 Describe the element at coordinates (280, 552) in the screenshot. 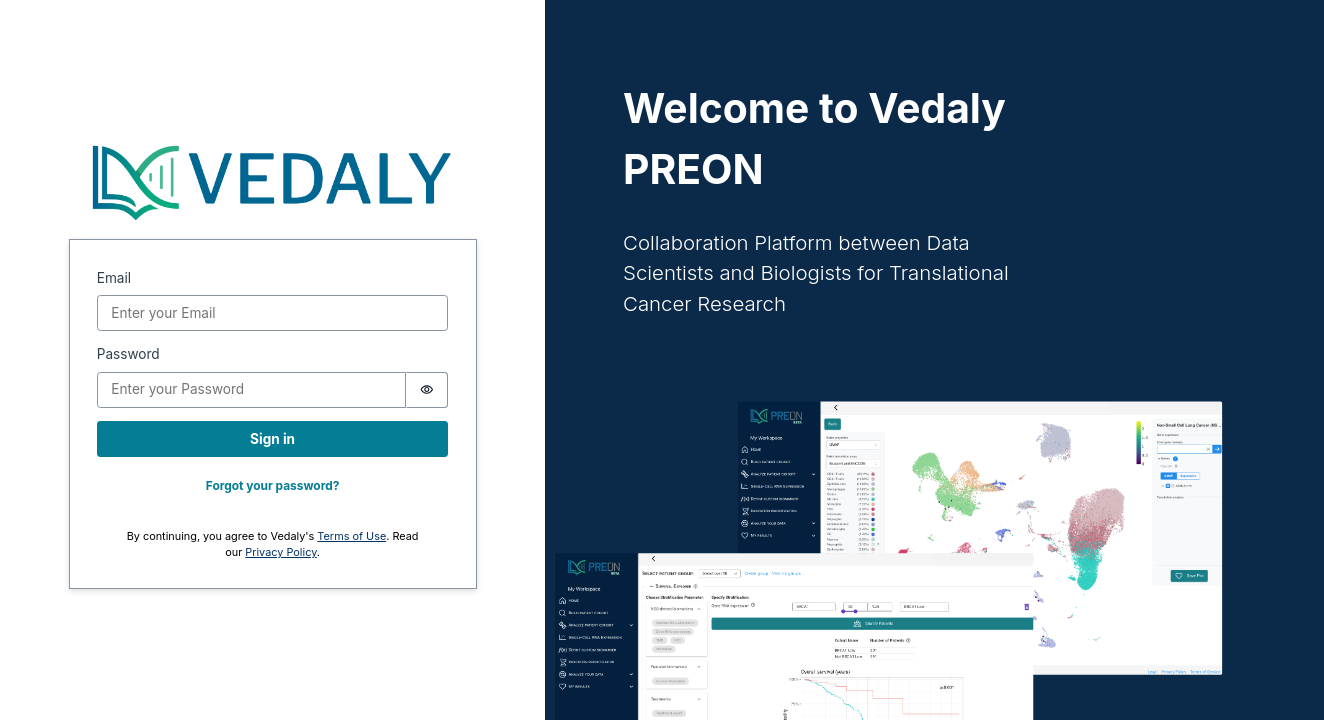

I see `Privacy Policy` at that location.